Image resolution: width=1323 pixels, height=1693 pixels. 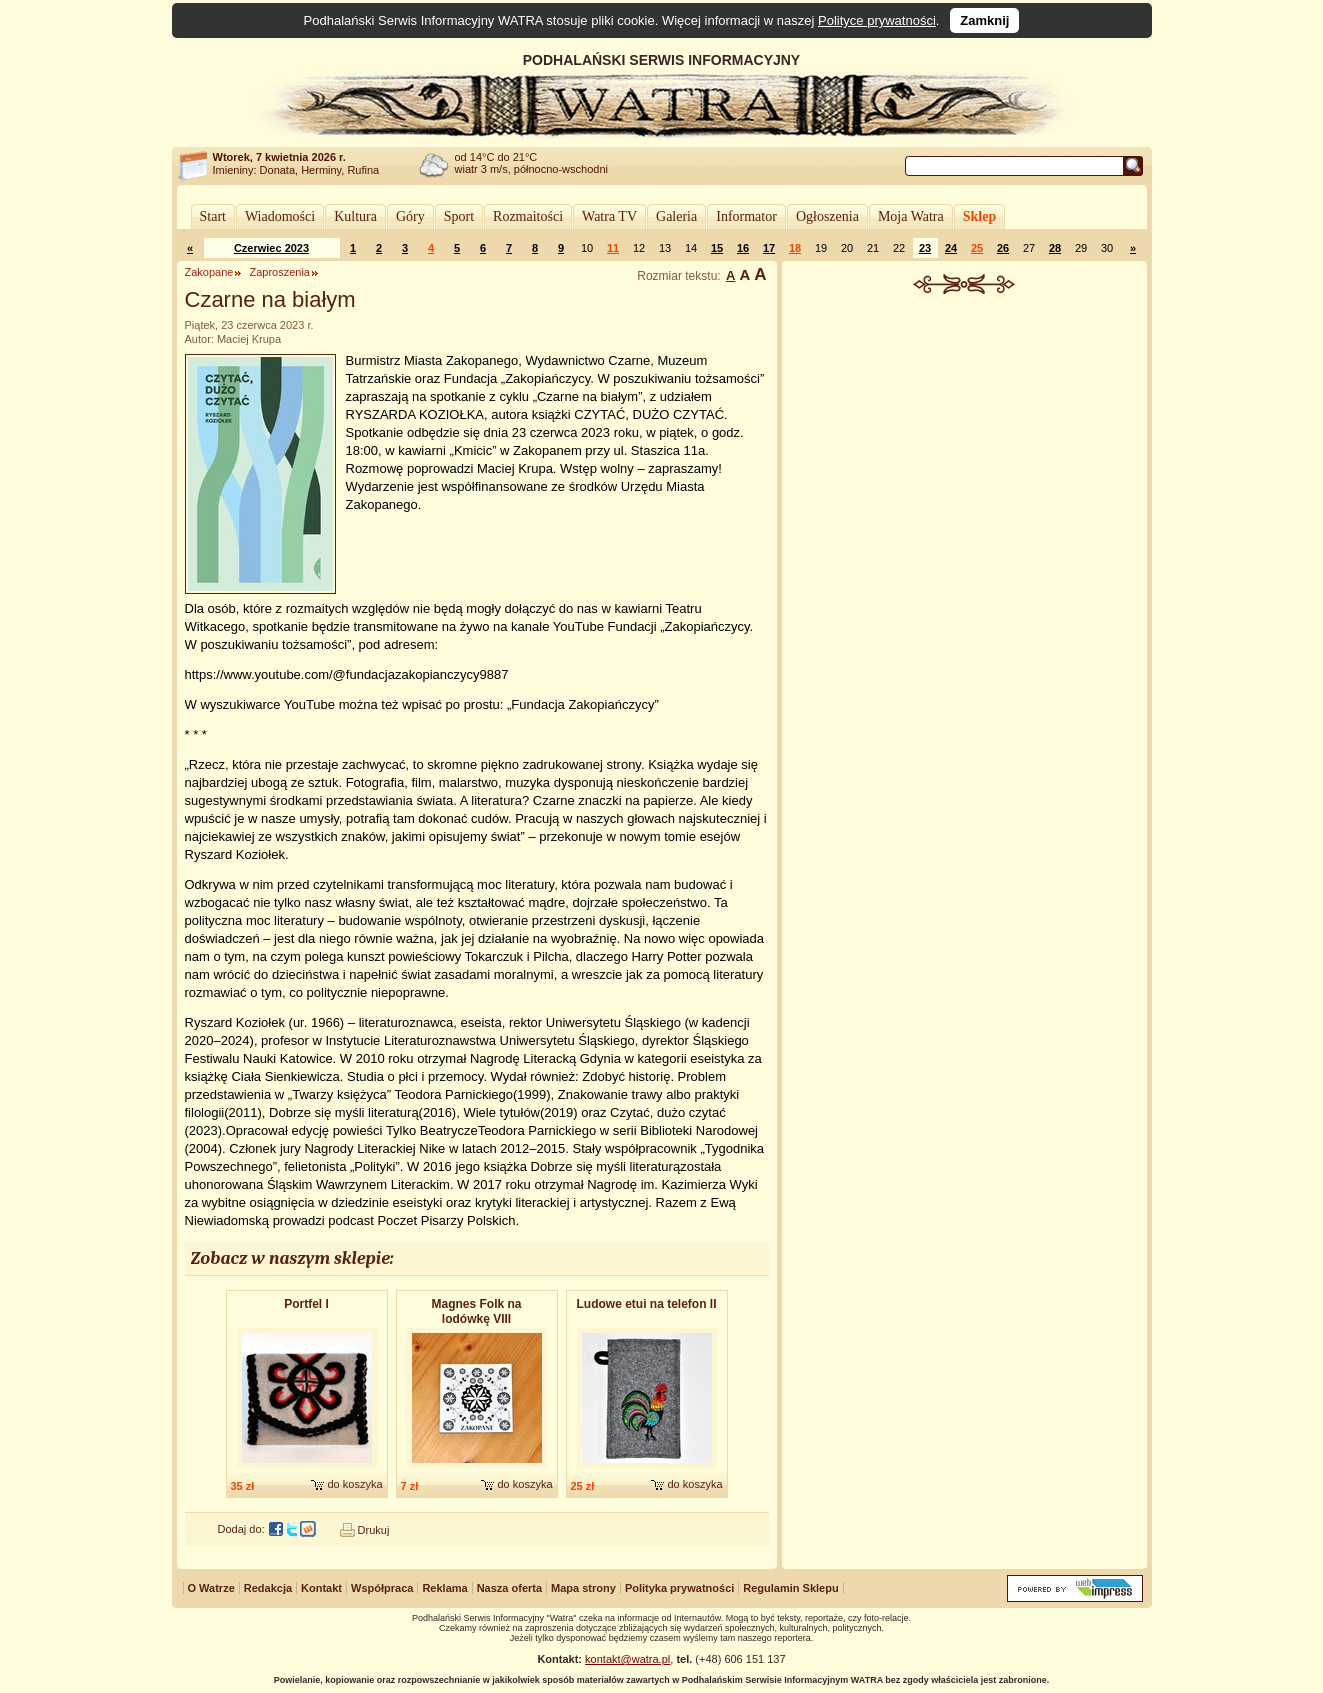 What do you see at coordinates (984, 20) in the screenshot?
I see `Zamknij` at bounding box center [984, 20].